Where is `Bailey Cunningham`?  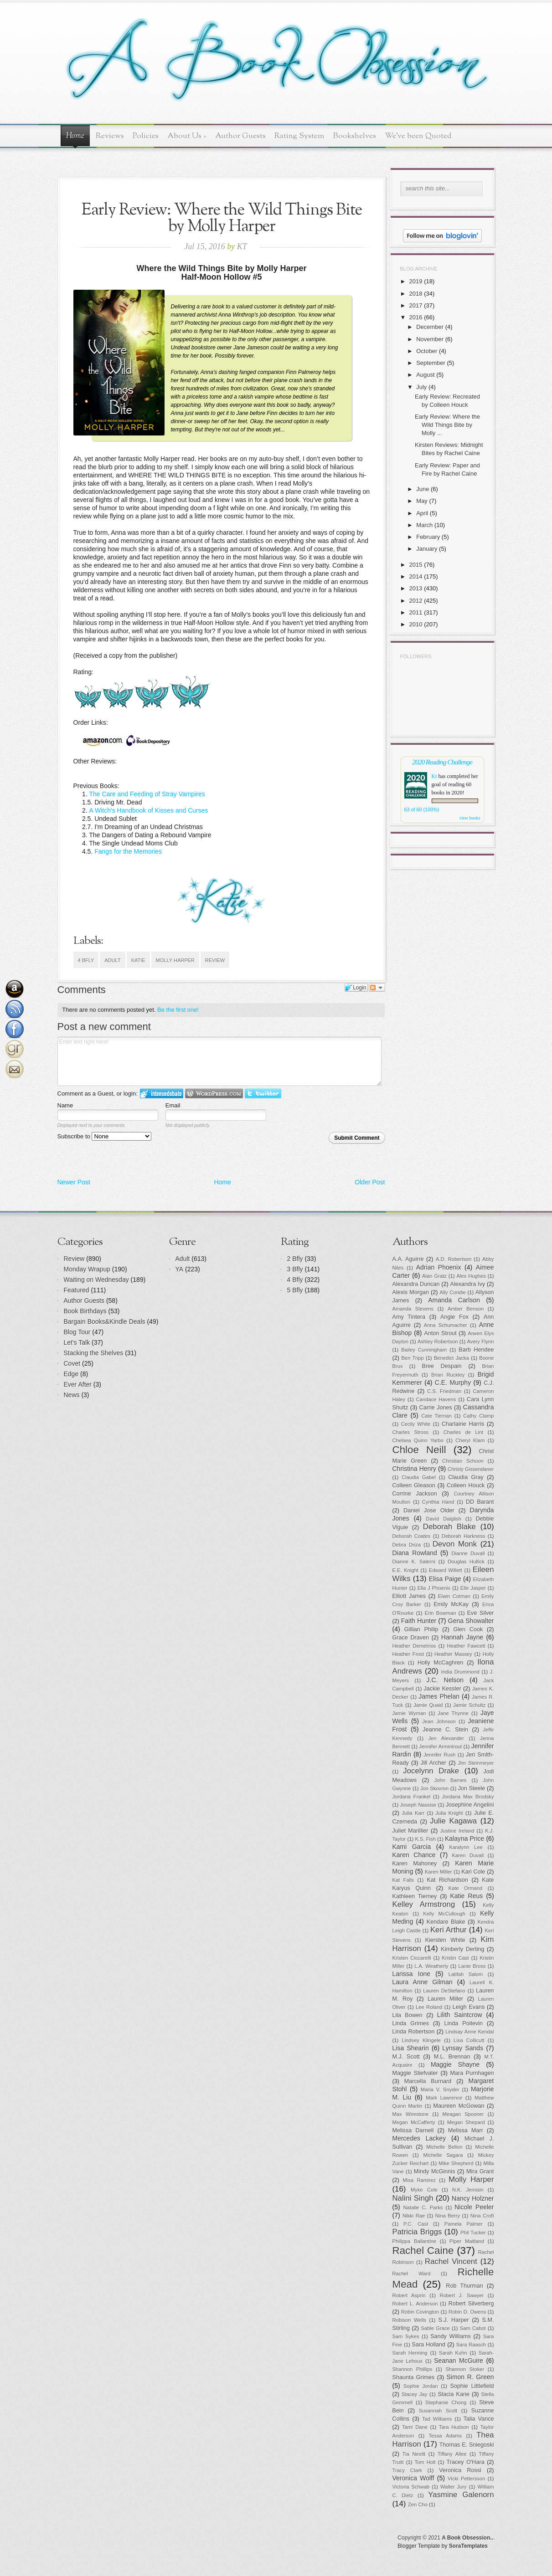
Bailey Cunningham is located at coordinates (424, 1349).